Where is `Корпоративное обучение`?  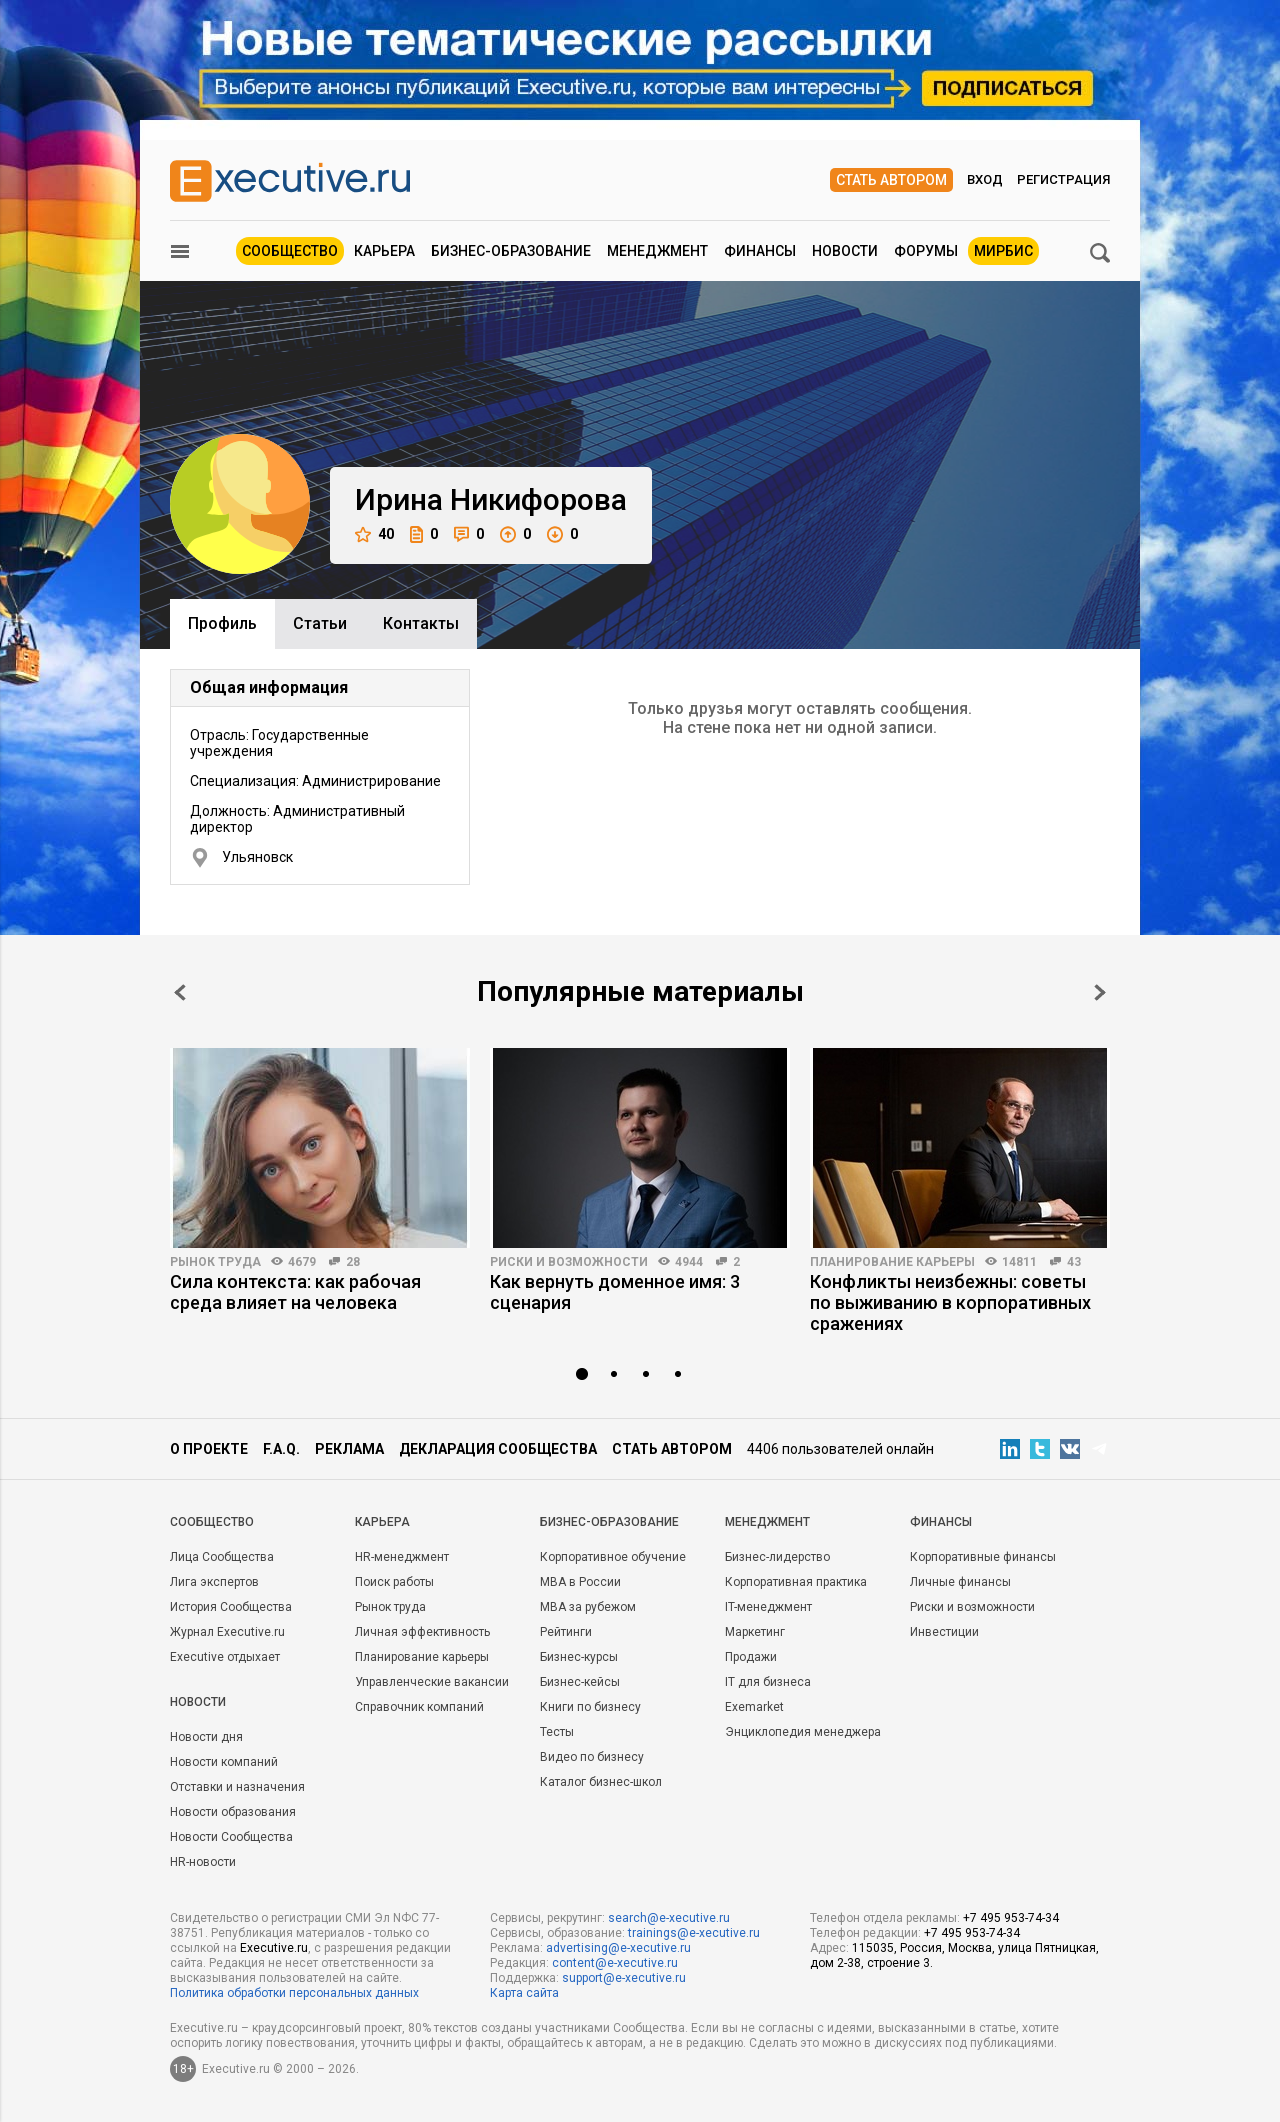 Корпоративное обучение is located at coordinates (613, 1557).